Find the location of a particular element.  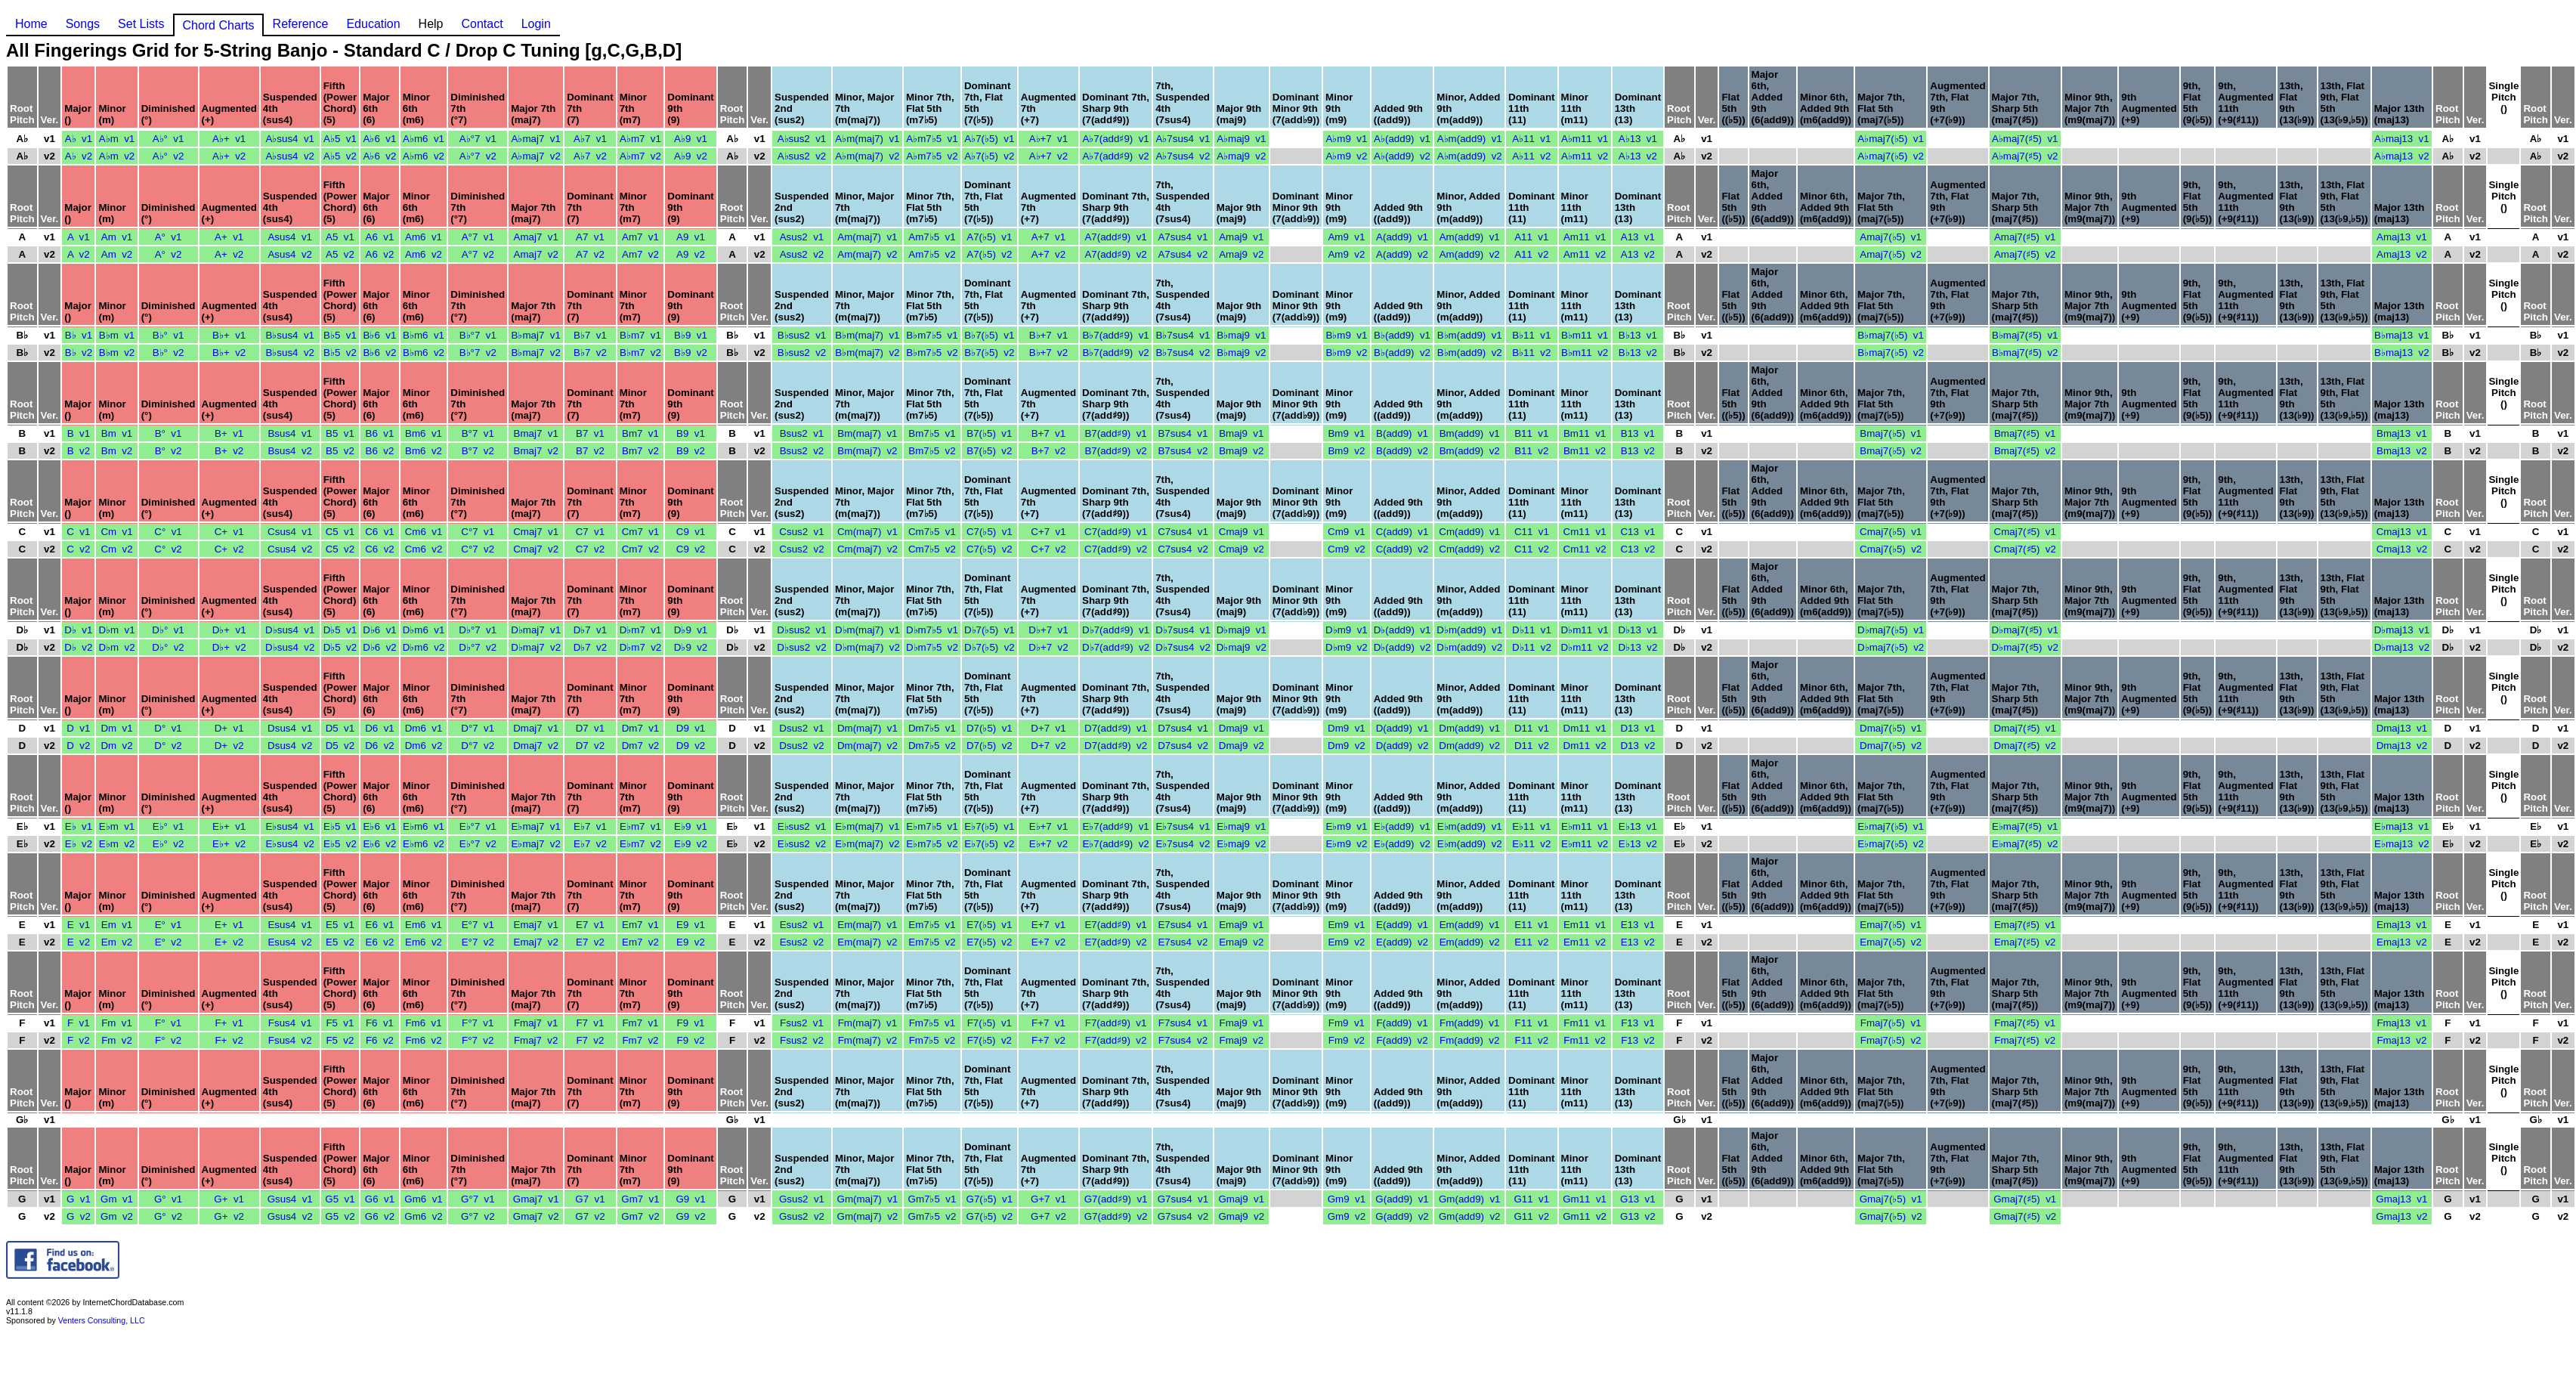

E♭m v2 is located at coordinates (117, 843).